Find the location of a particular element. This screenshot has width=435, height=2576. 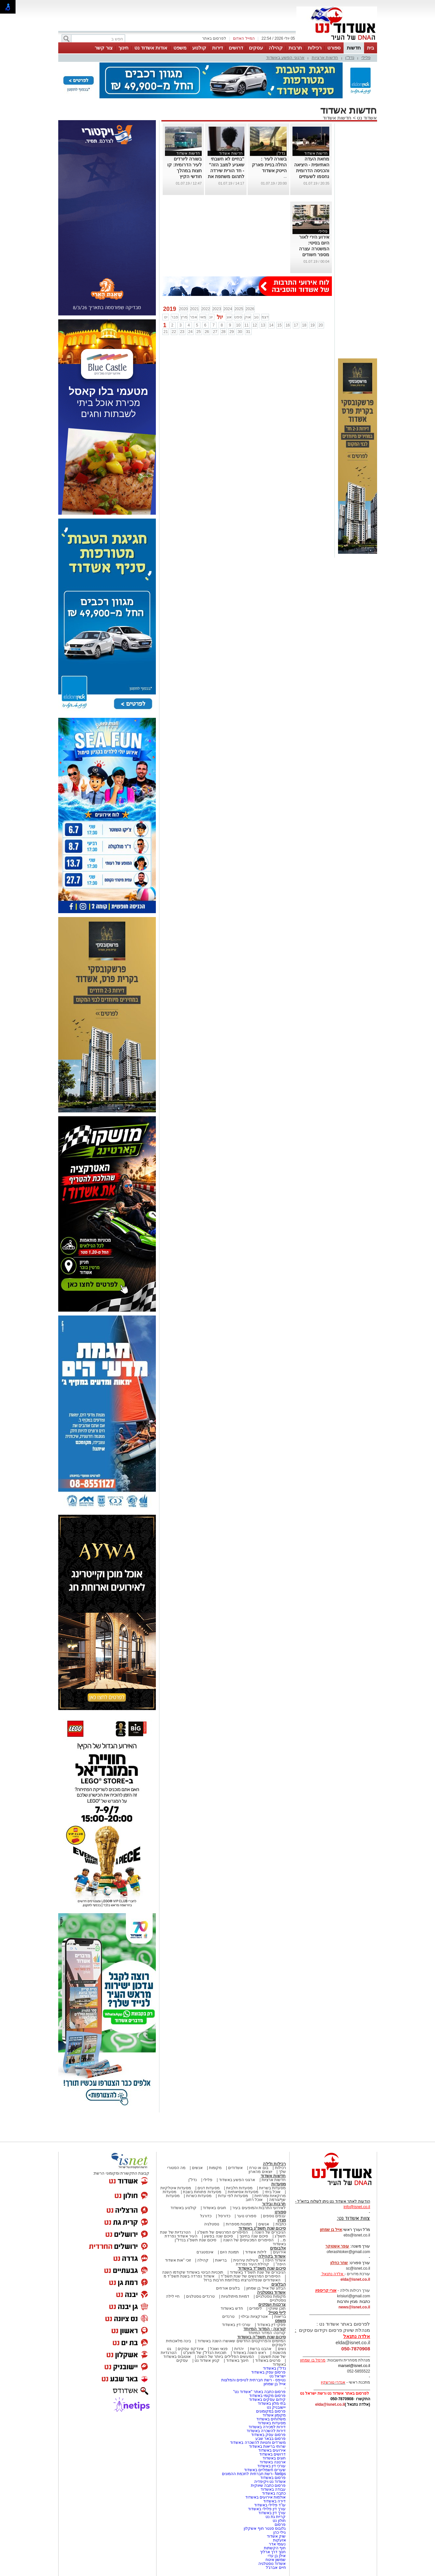

תרבות is located at coordinates (295, 47).